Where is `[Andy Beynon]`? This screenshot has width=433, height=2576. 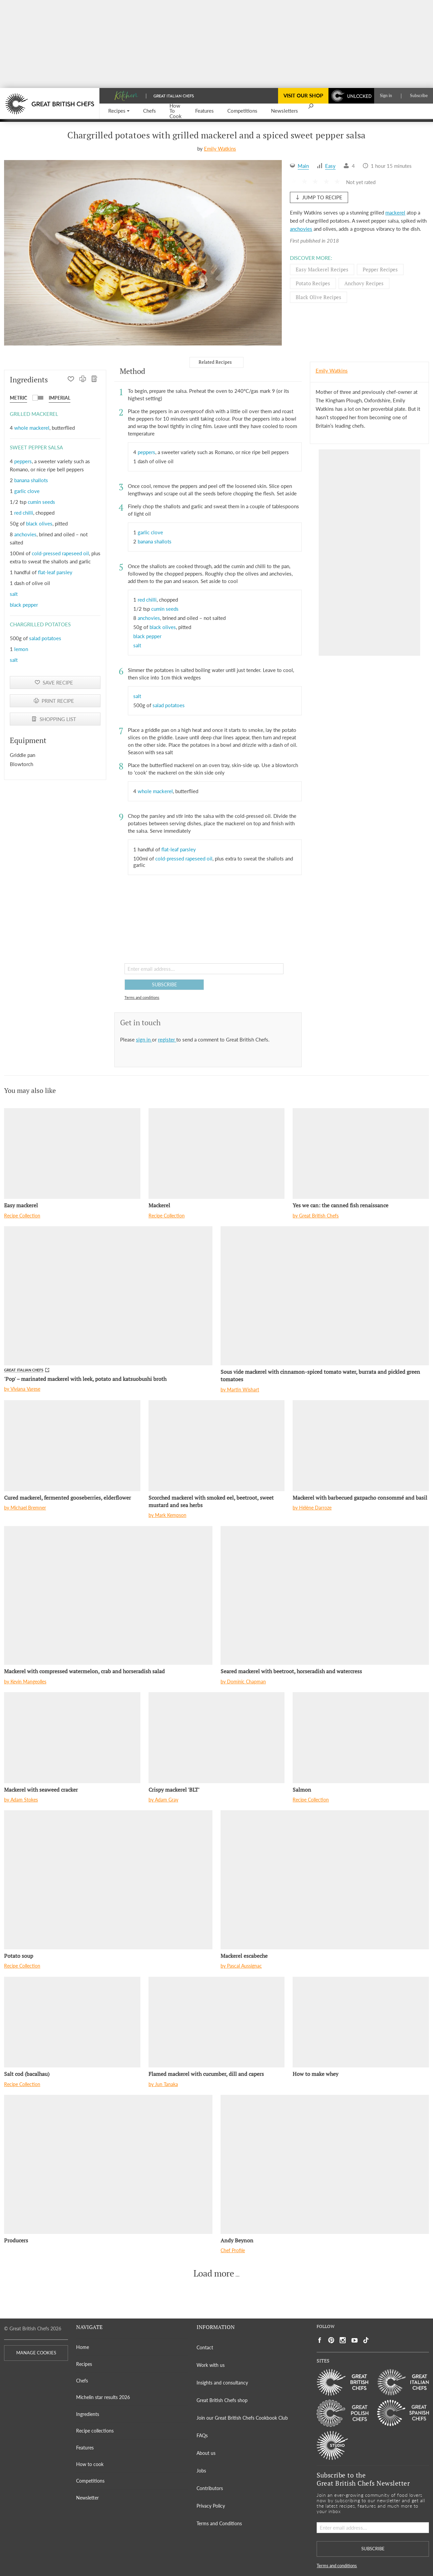 [Andy Beynon] is located at coordinates (325, 2164).